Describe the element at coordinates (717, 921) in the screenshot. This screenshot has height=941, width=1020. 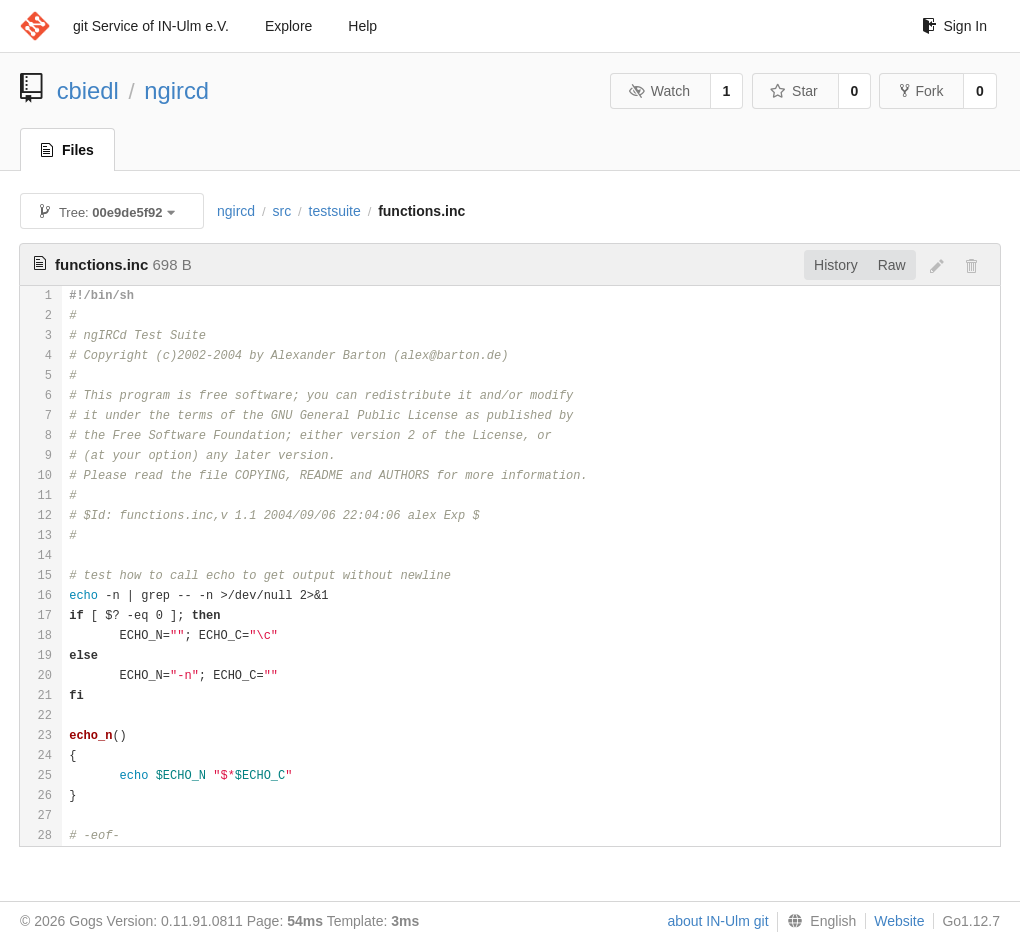
I see `about IN-Ulm git` at that location.